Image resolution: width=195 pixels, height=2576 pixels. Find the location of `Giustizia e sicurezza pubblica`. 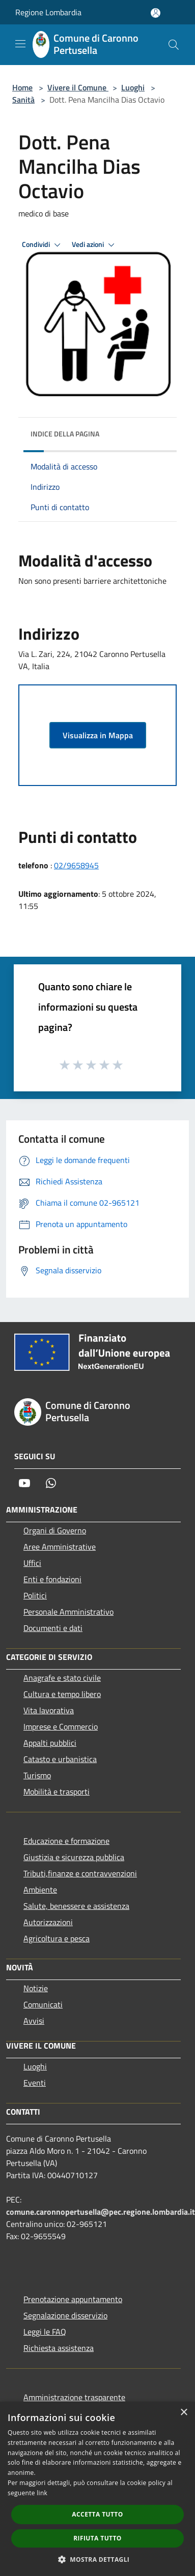

Giustizia e sicurezza pubblica is located at coordinates (73, 1857).